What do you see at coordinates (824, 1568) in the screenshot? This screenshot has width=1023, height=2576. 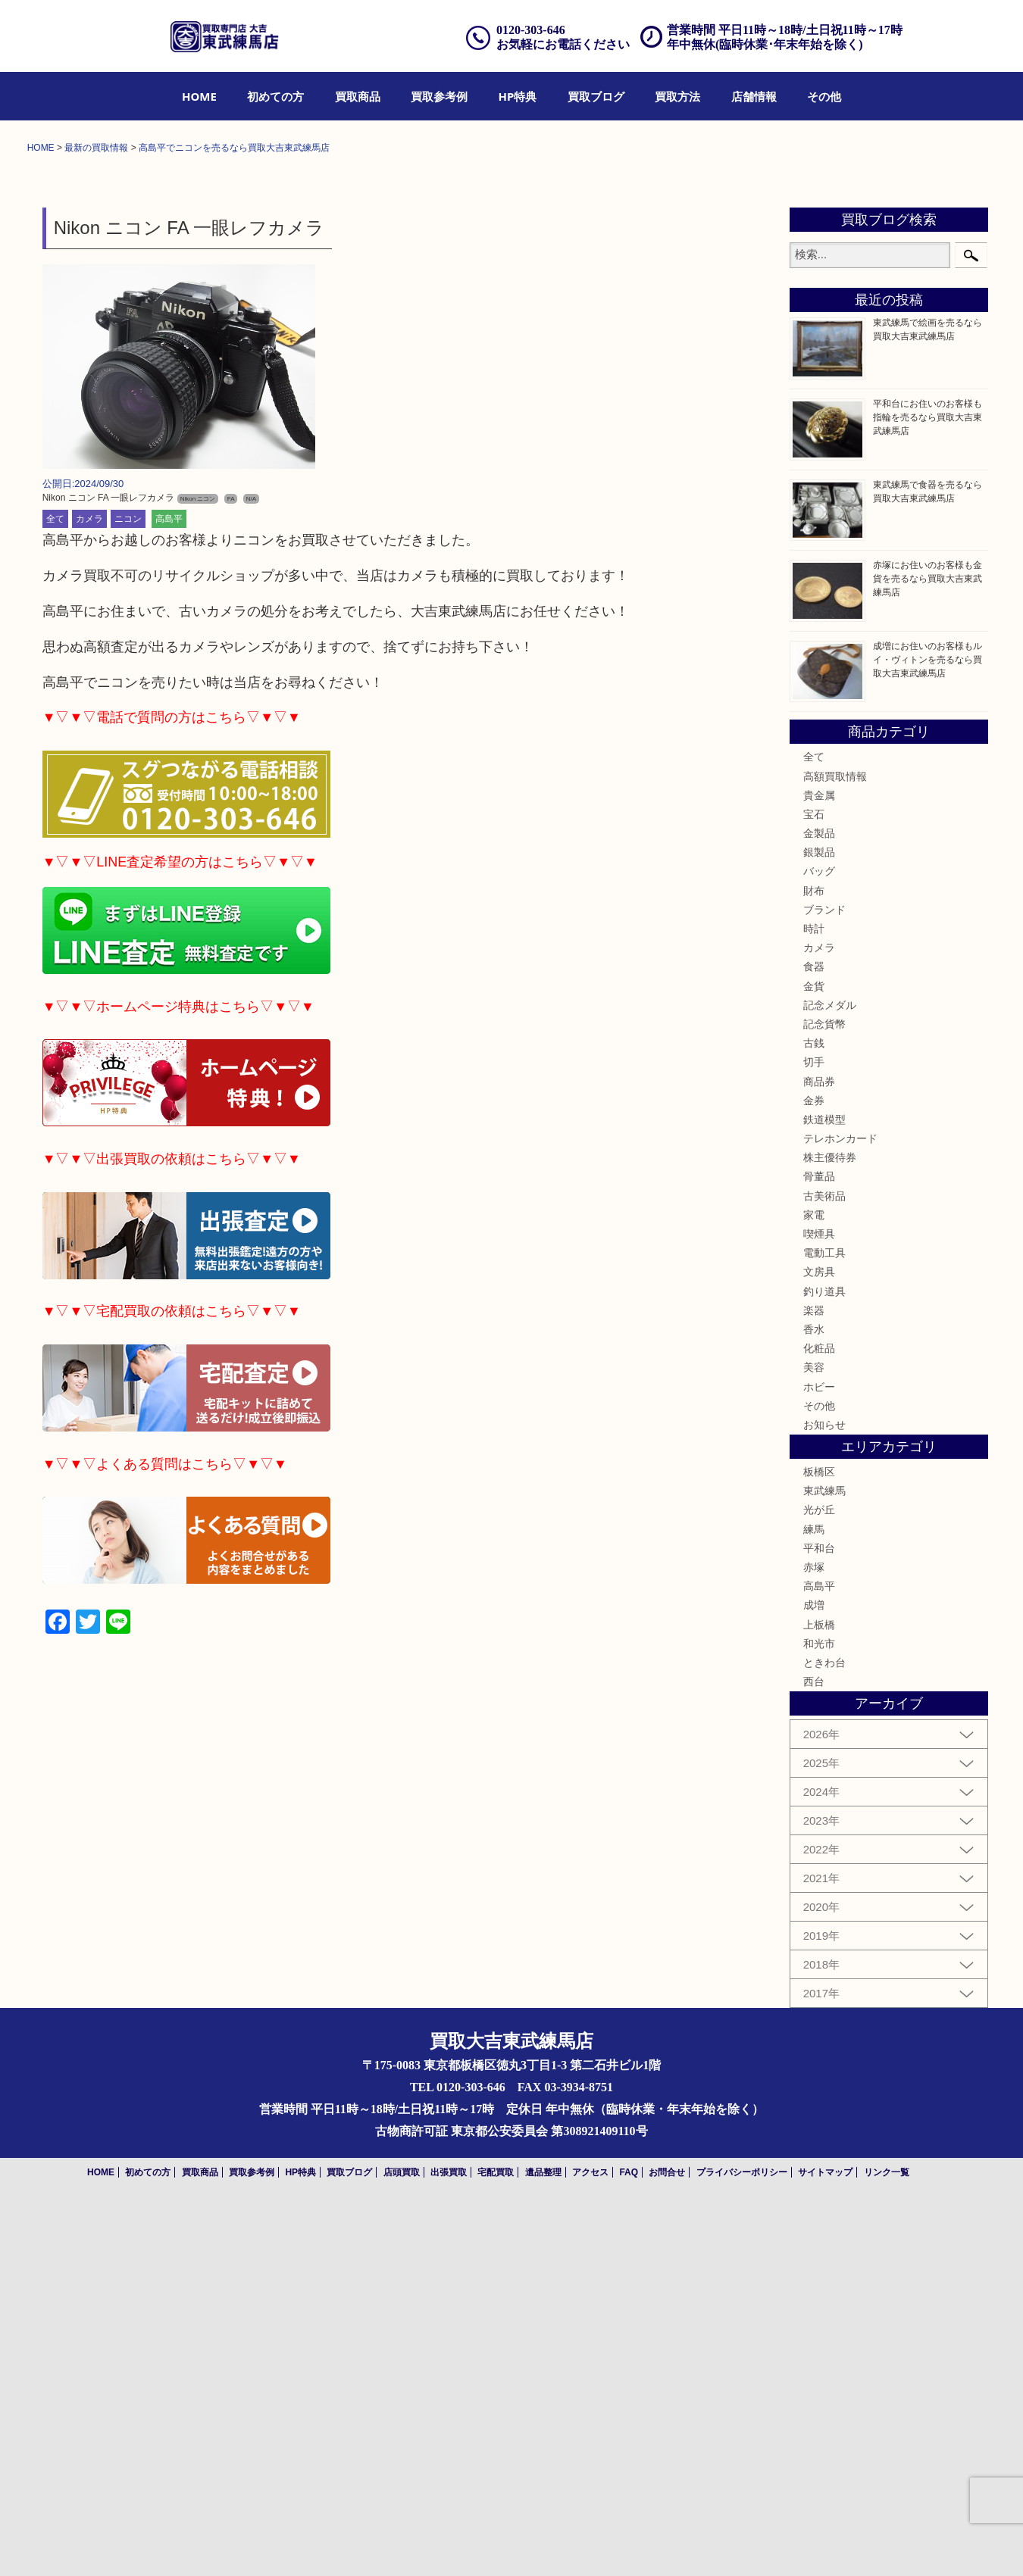 I see `古美術品` at bounding box center [824, 1568].